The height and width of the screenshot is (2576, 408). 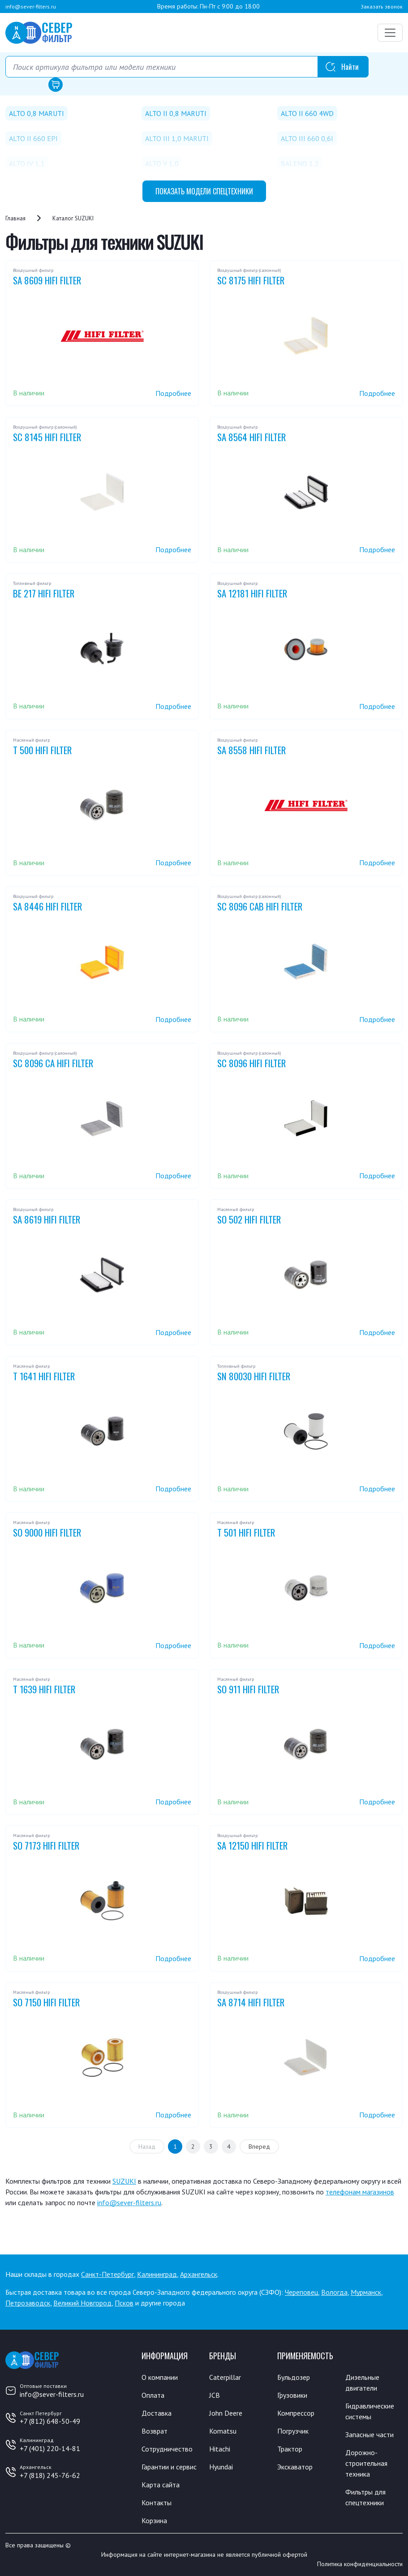 I want to click on Сотрудничество, so click(x=167, y=2448).